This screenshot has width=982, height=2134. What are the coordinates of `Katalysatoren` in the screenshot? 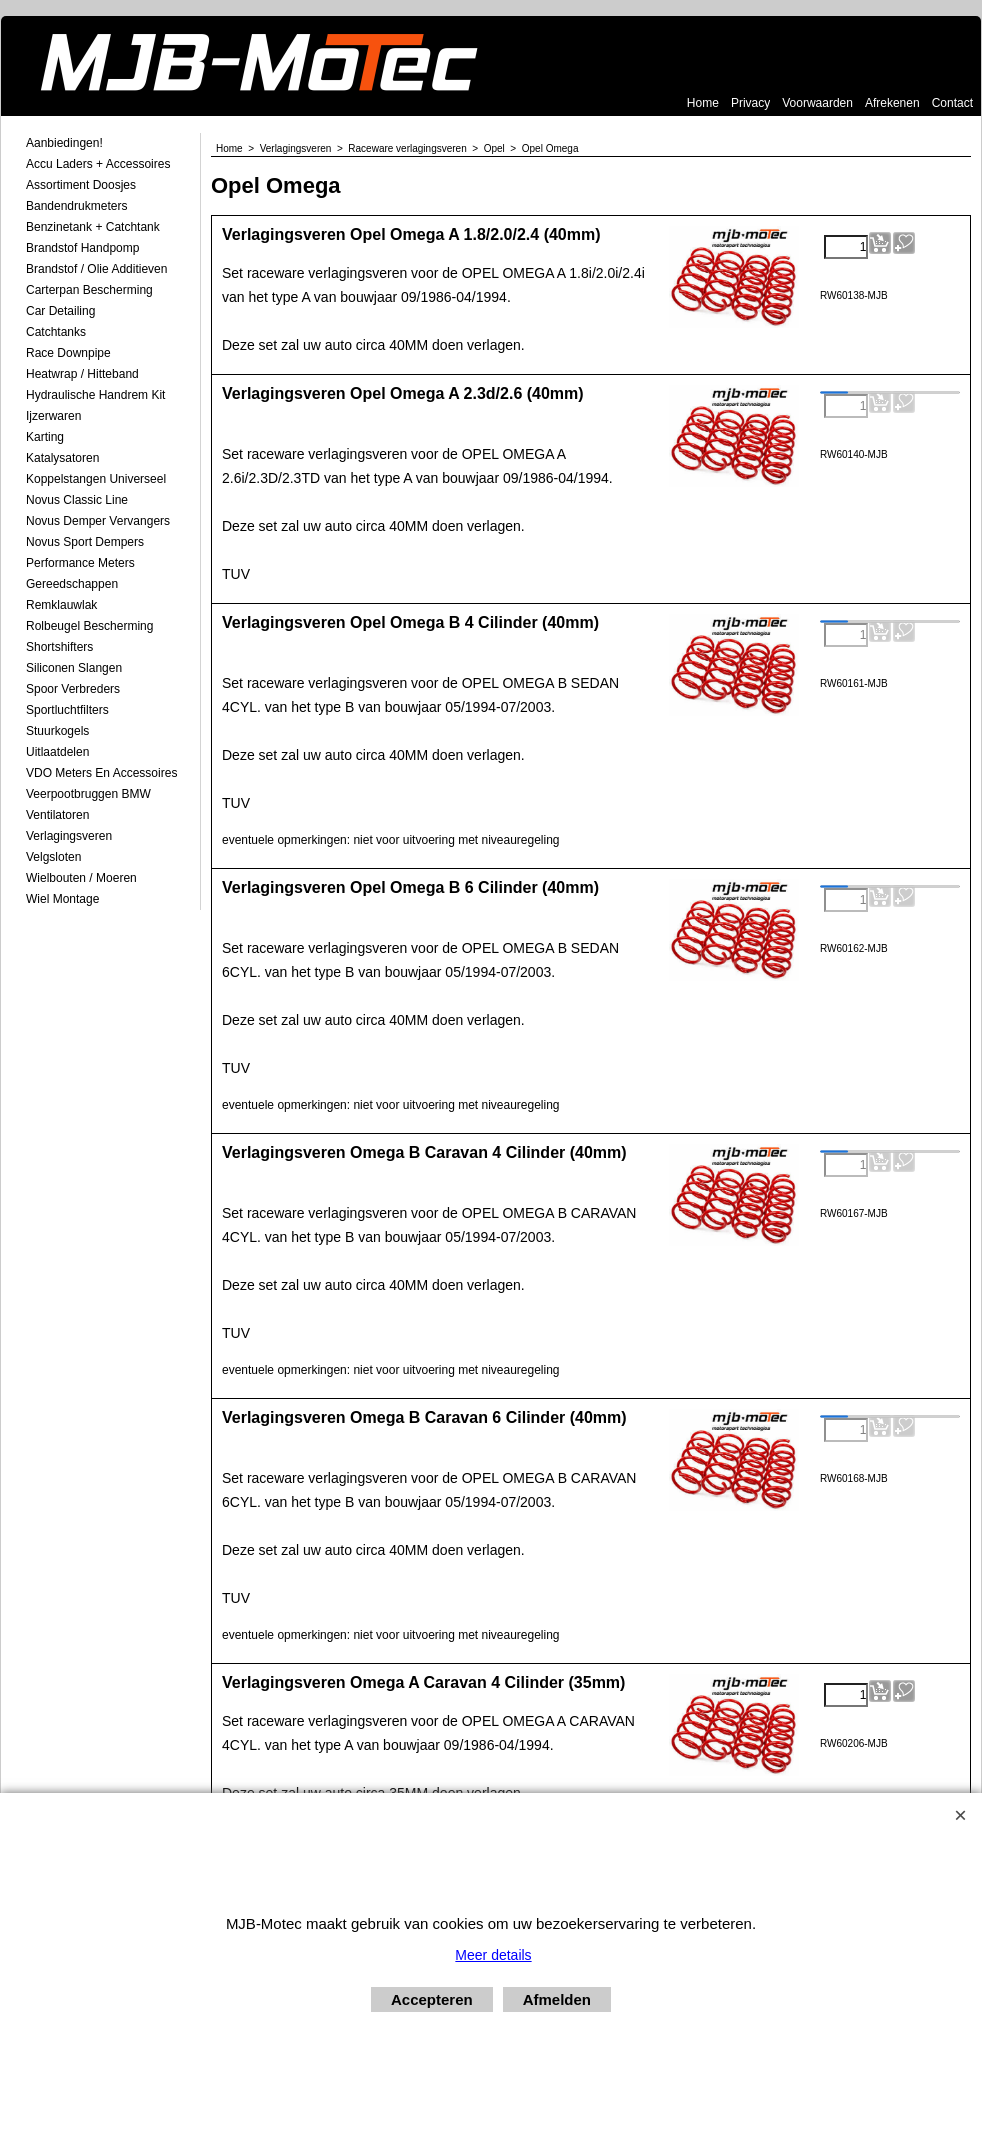 It's located at (62, 458).